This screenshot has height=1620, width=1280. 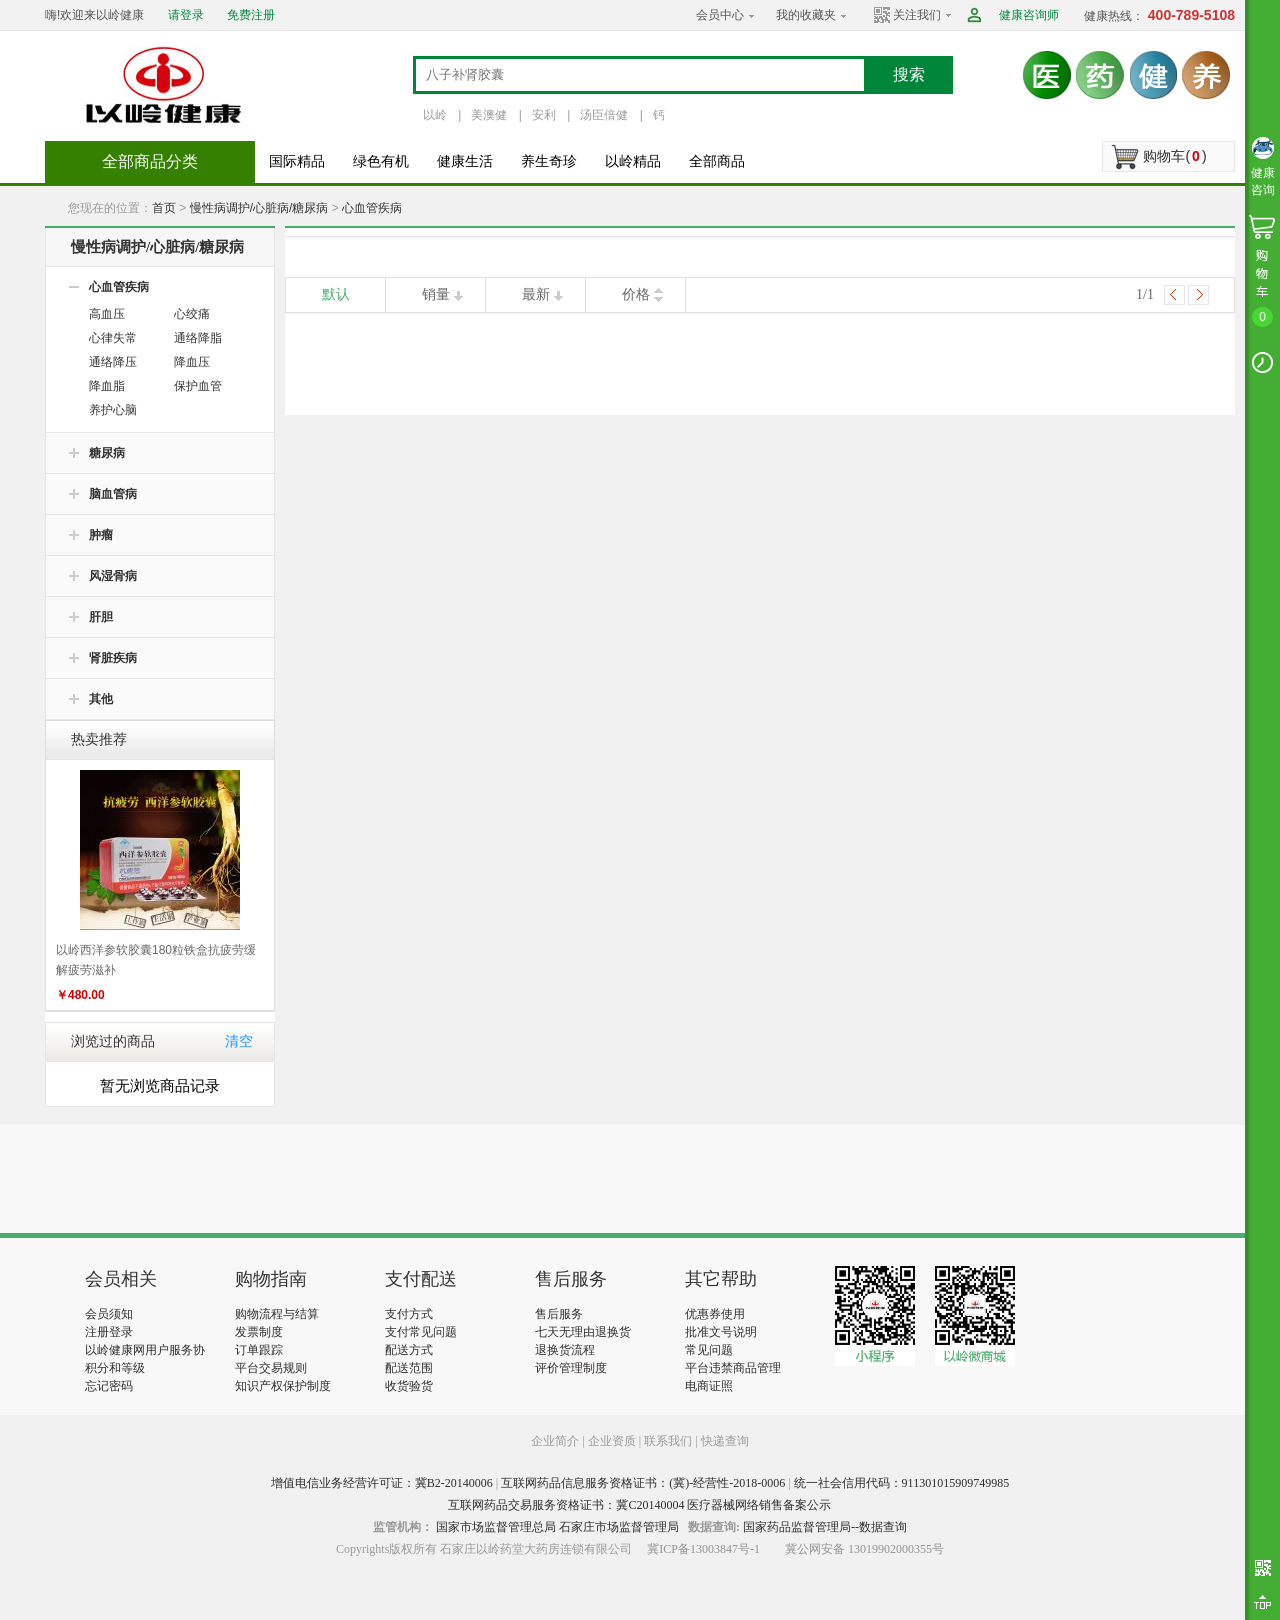 I want to click on 脑血管病, so click(x=113, y=494).